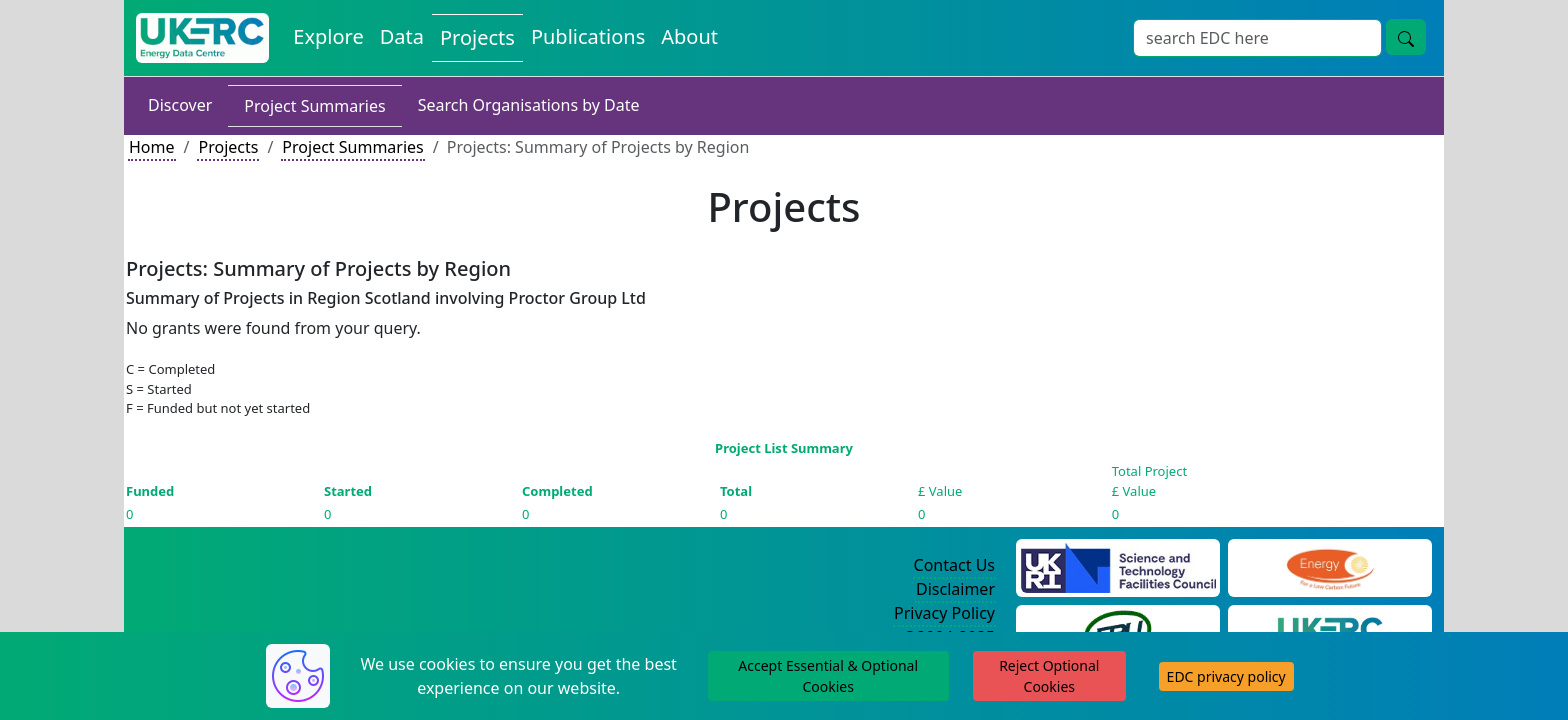  What do you see at coordinates (1049, 676) in the screenshot?
I see `Reject Optional Cookies` at bounding box center [1049, 676].